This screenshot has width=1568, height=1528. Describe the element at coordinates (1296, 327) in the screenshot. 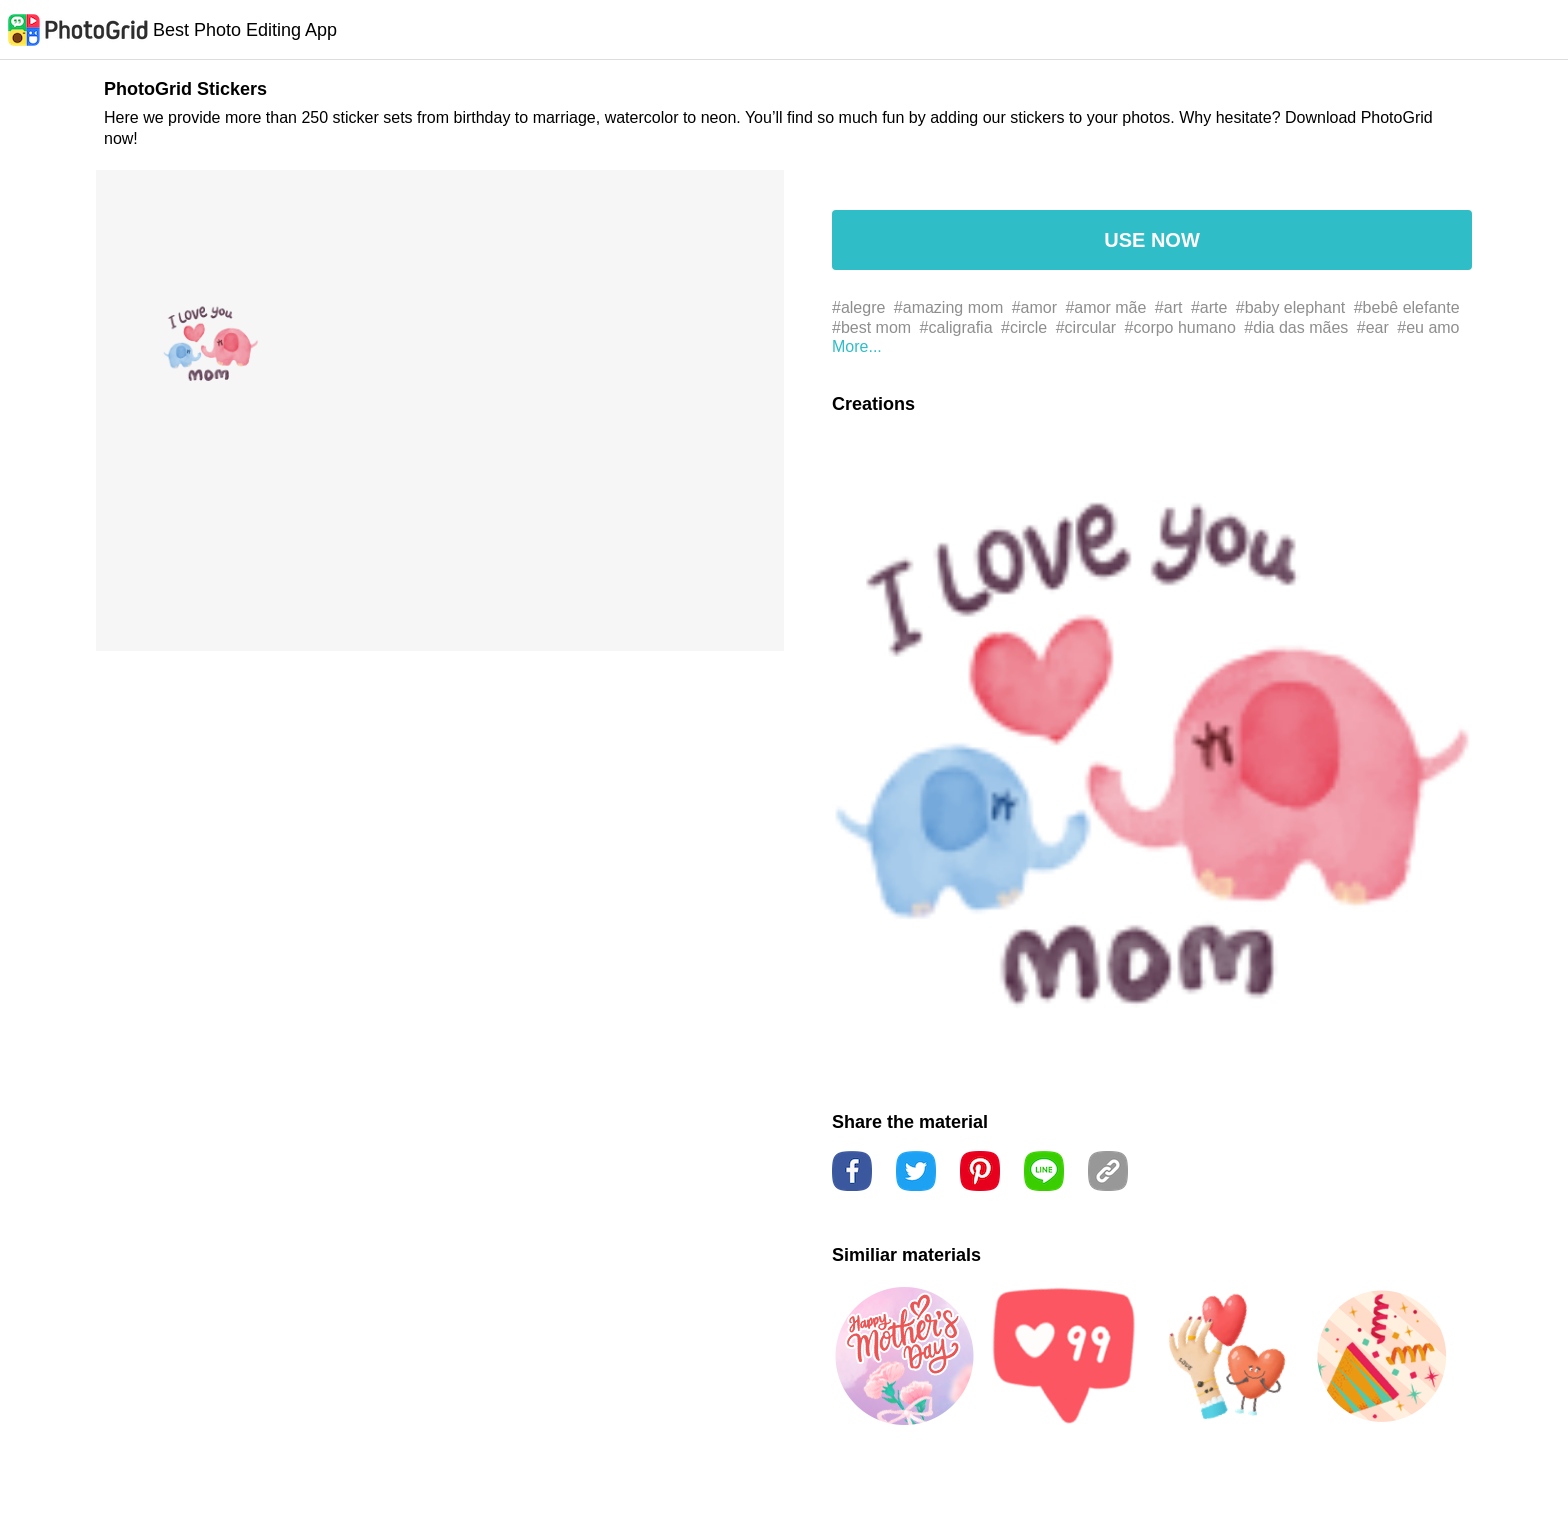

I see `#dia das mães` at that location.